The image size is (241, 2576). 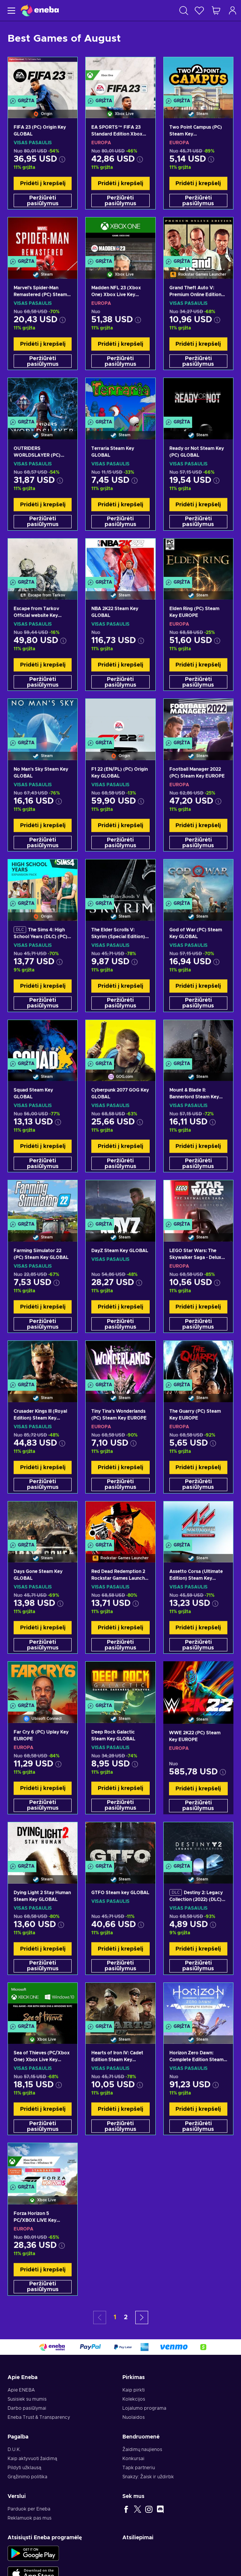 I want to click on Kaip aktyvuoti žaidimą, so click(x=32, y=2458).